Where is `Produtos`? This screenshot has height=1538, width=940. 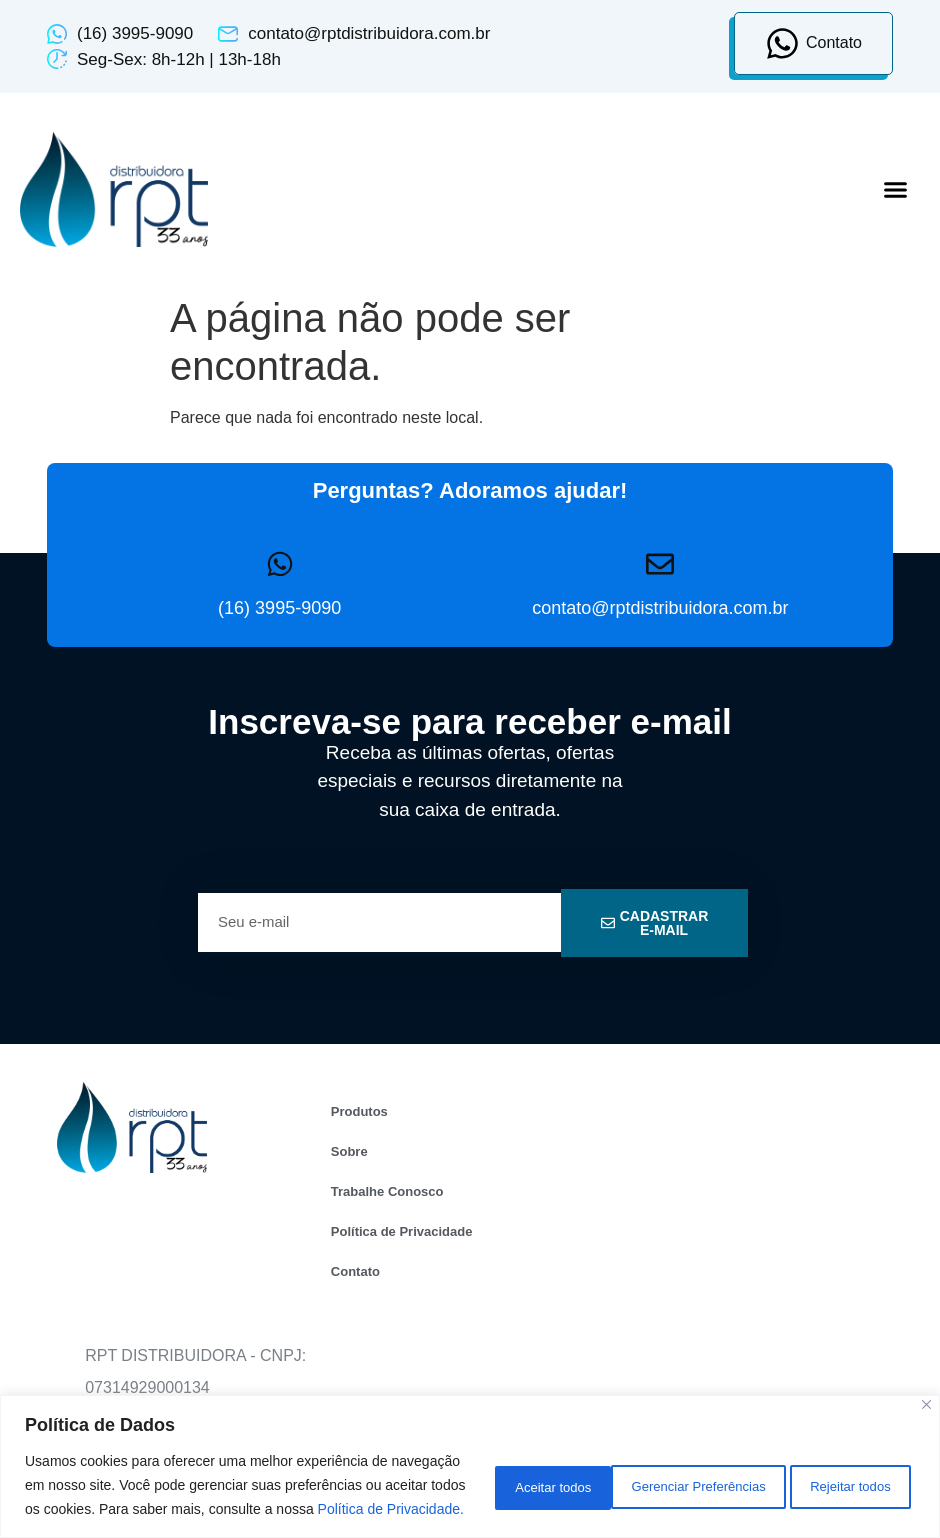
Produtos is located at coordinates (359, 1111).